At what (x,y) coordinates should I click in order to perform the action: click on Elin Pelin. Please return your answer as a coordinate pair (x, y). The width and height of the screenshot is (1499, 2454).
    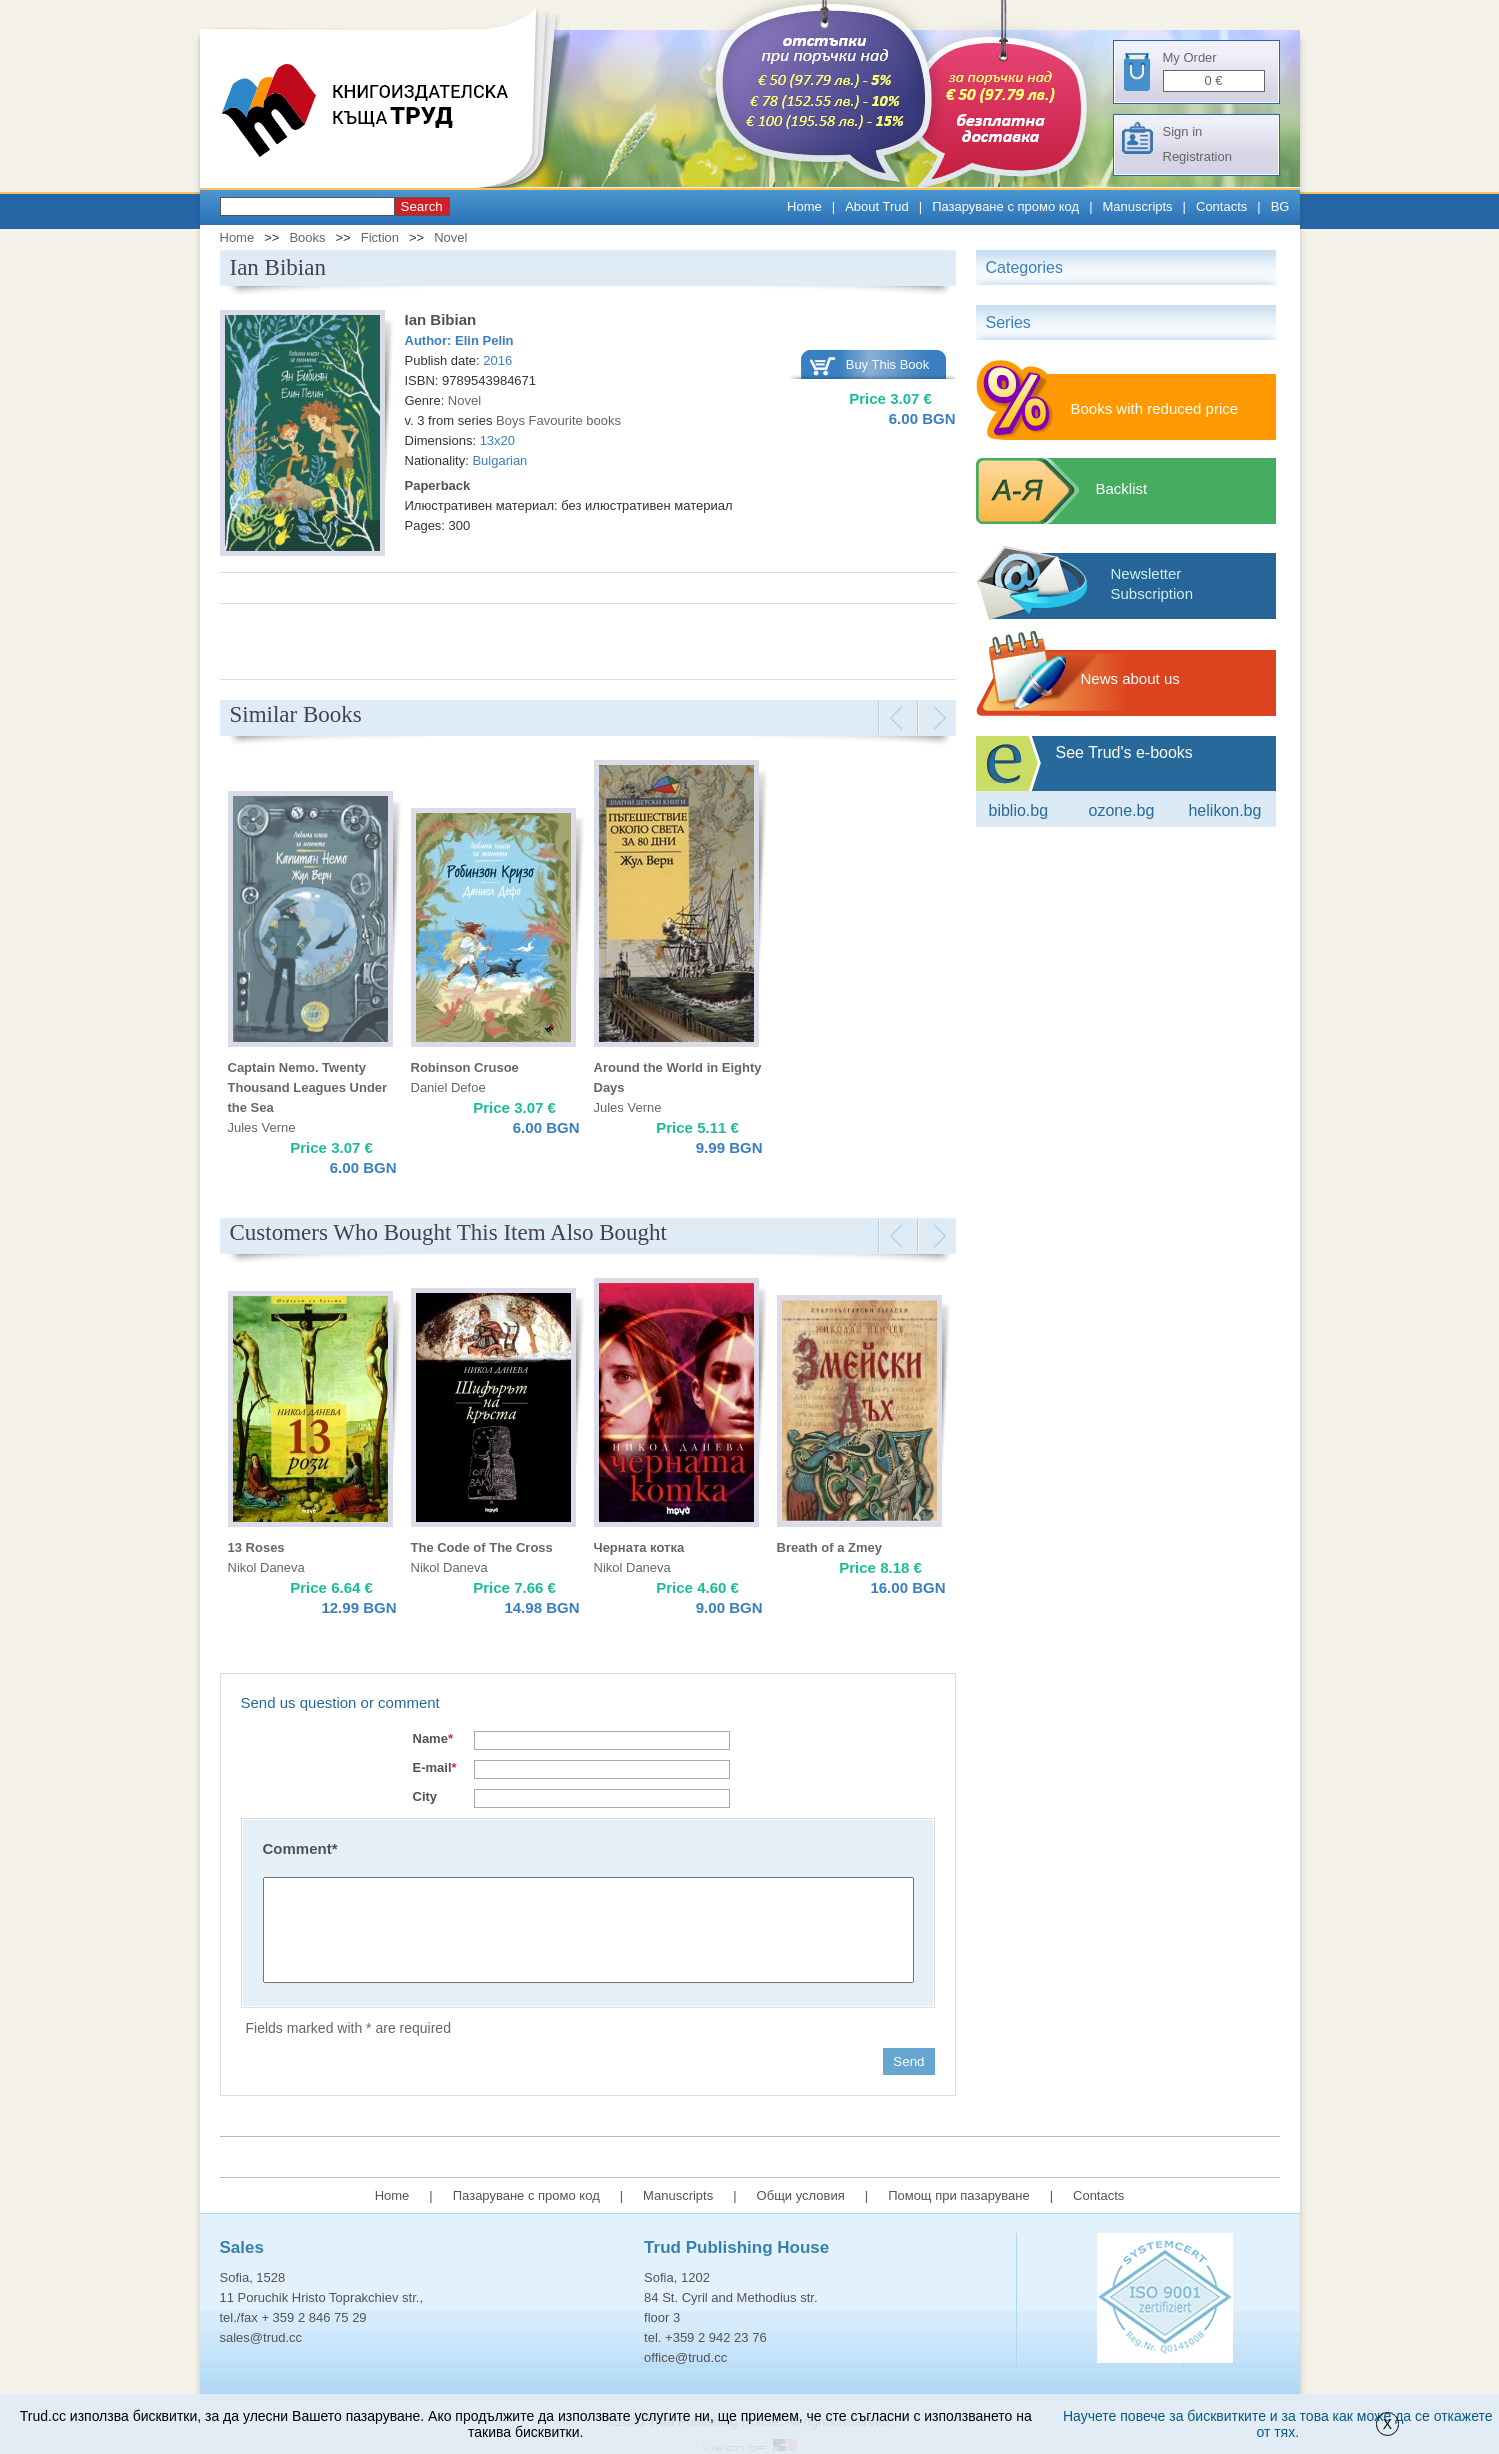
    Looking at the image, I should click on (484, 340).